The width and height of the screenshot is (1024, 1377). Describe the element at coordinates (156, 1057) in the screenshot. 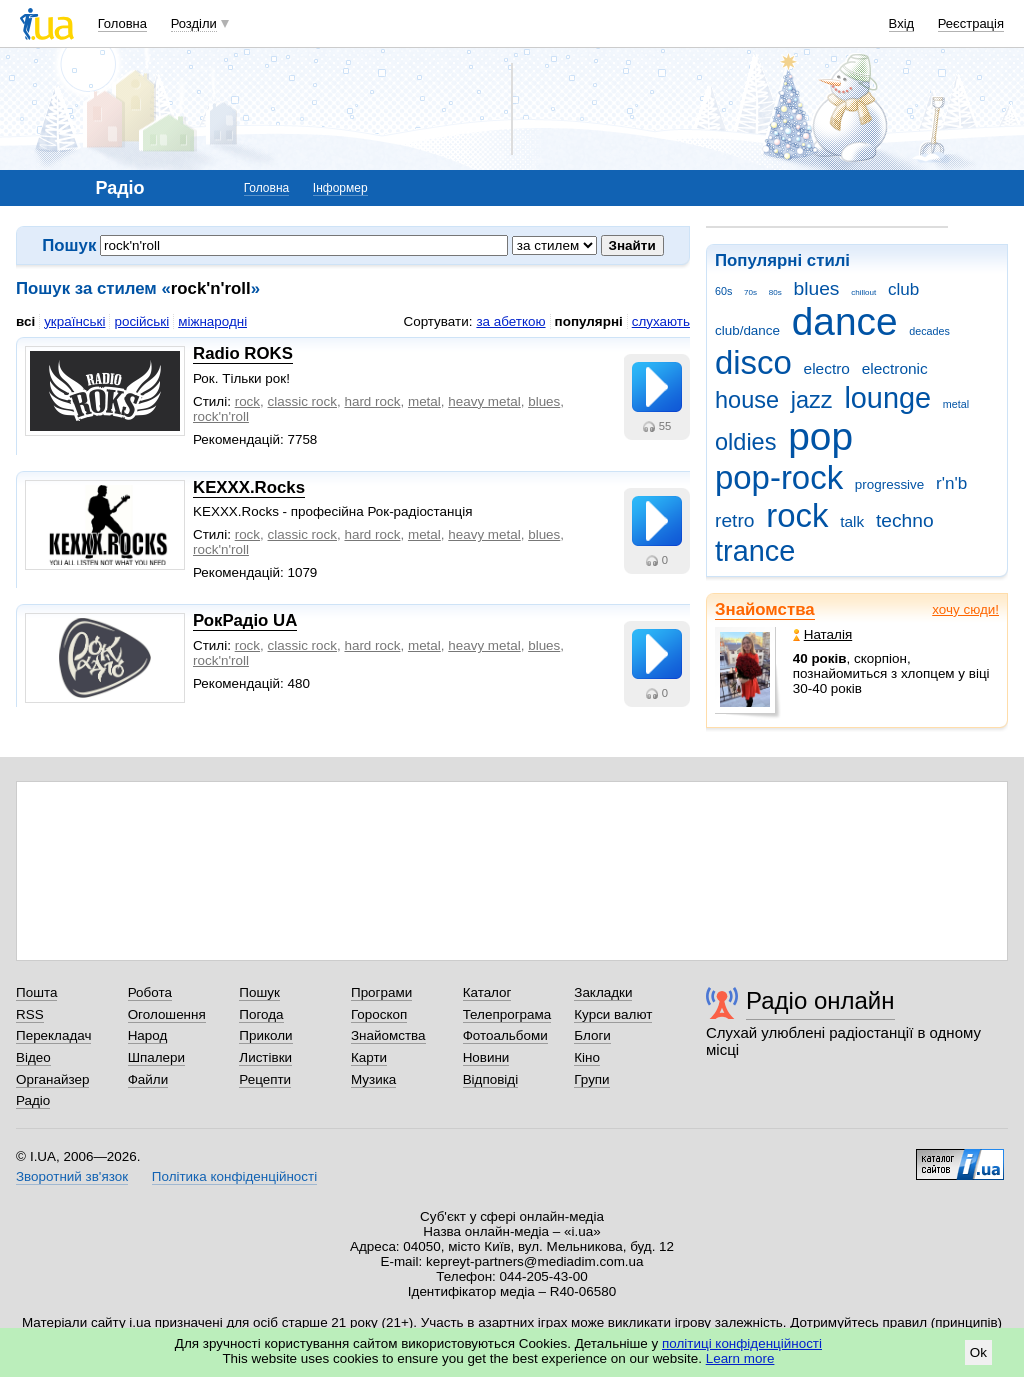

I see `Шпалери` at that location.